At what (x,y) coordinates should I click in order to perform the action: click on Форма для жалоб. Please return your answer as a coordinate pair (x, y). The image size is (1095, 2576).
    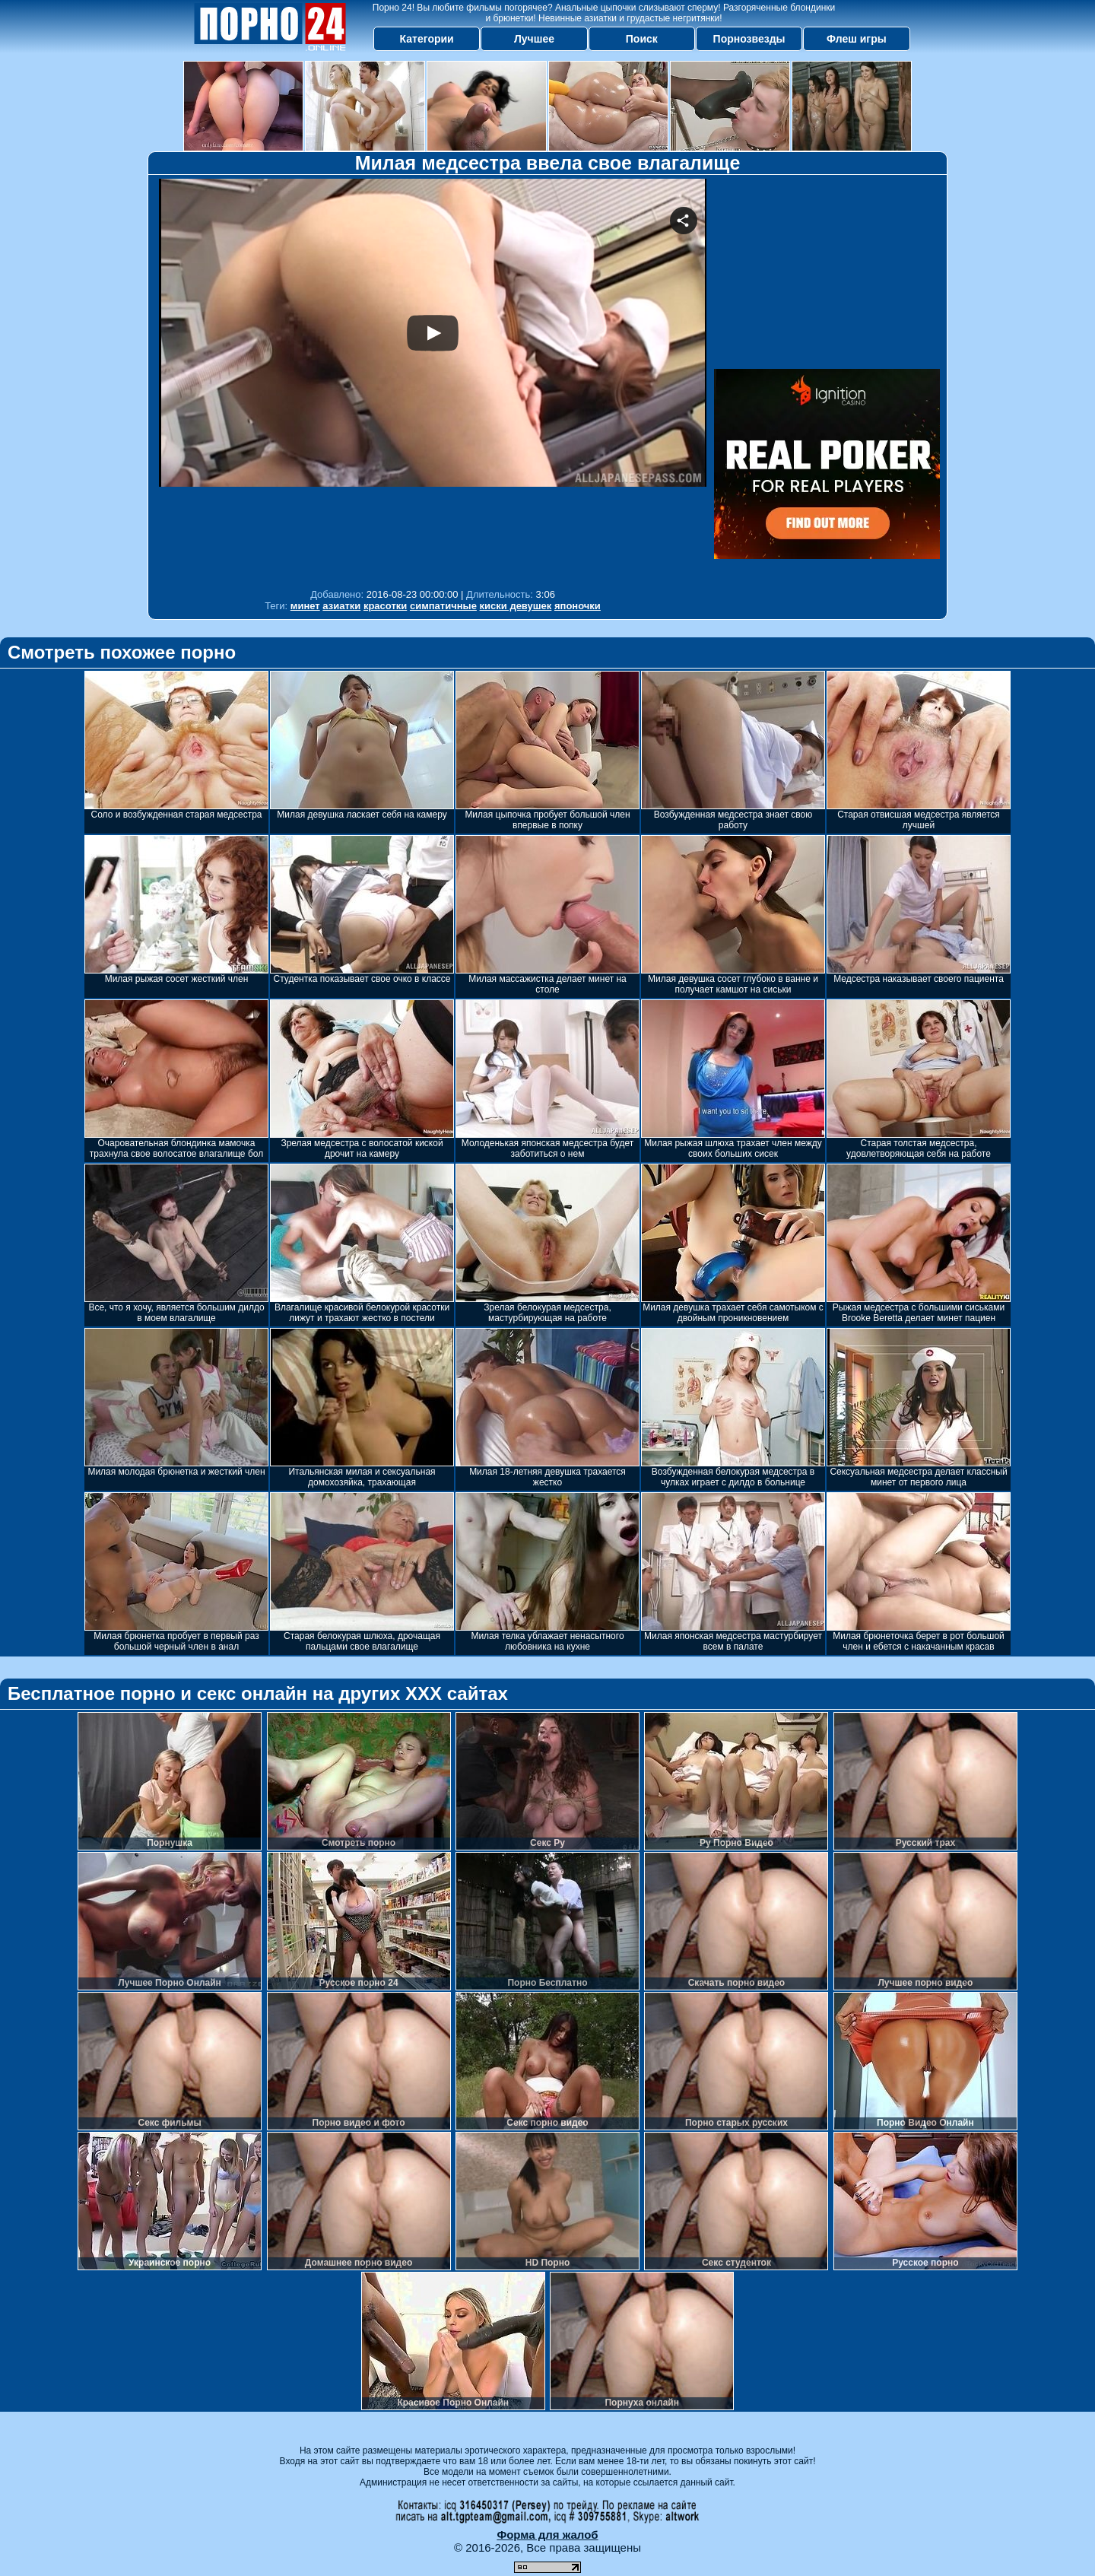
    Looking at the image, I should click on (547, 2534).